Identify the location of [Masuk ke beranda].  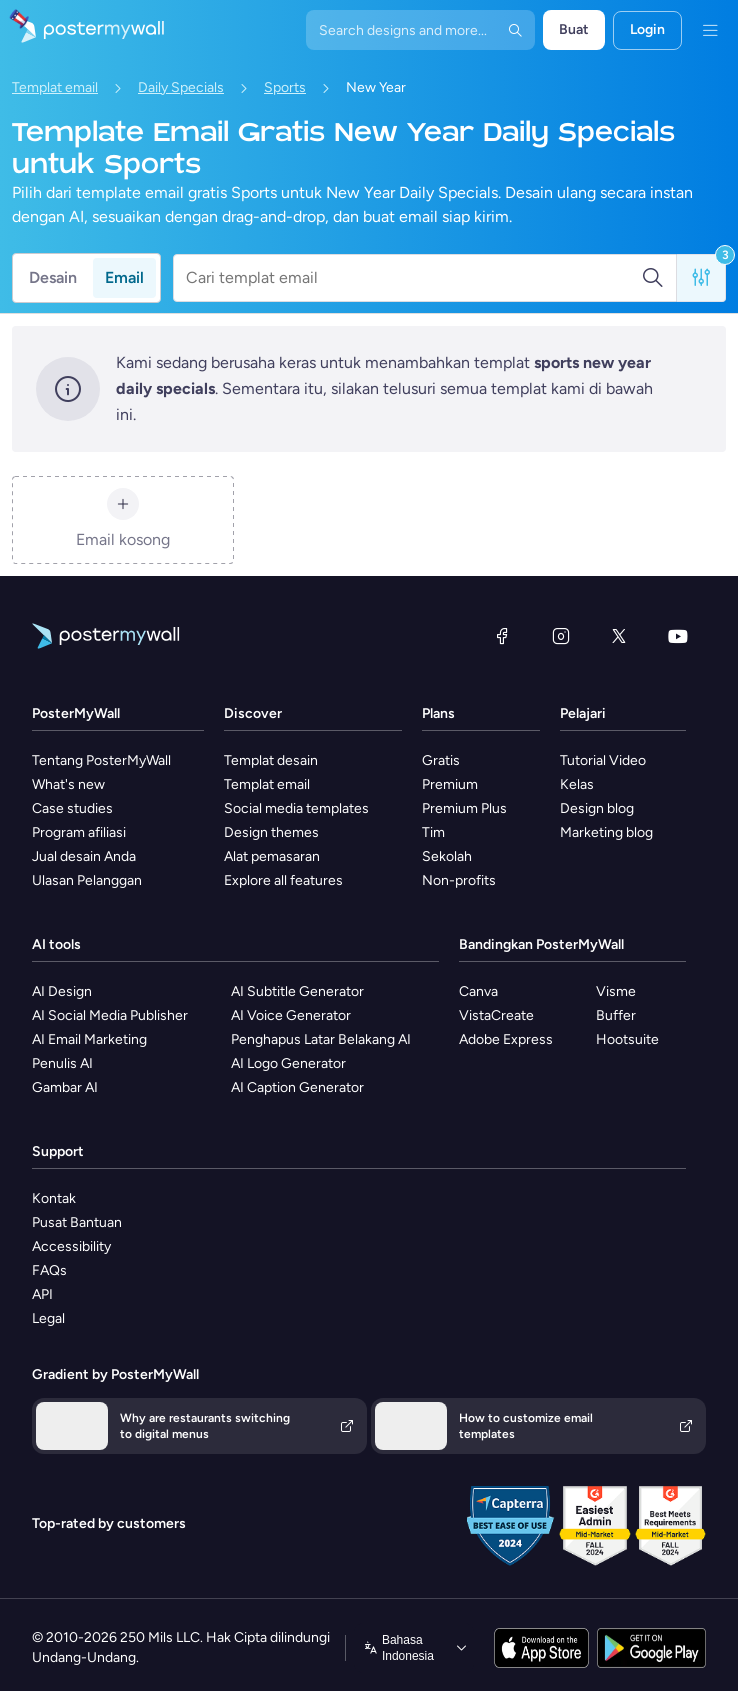
(82, 30).